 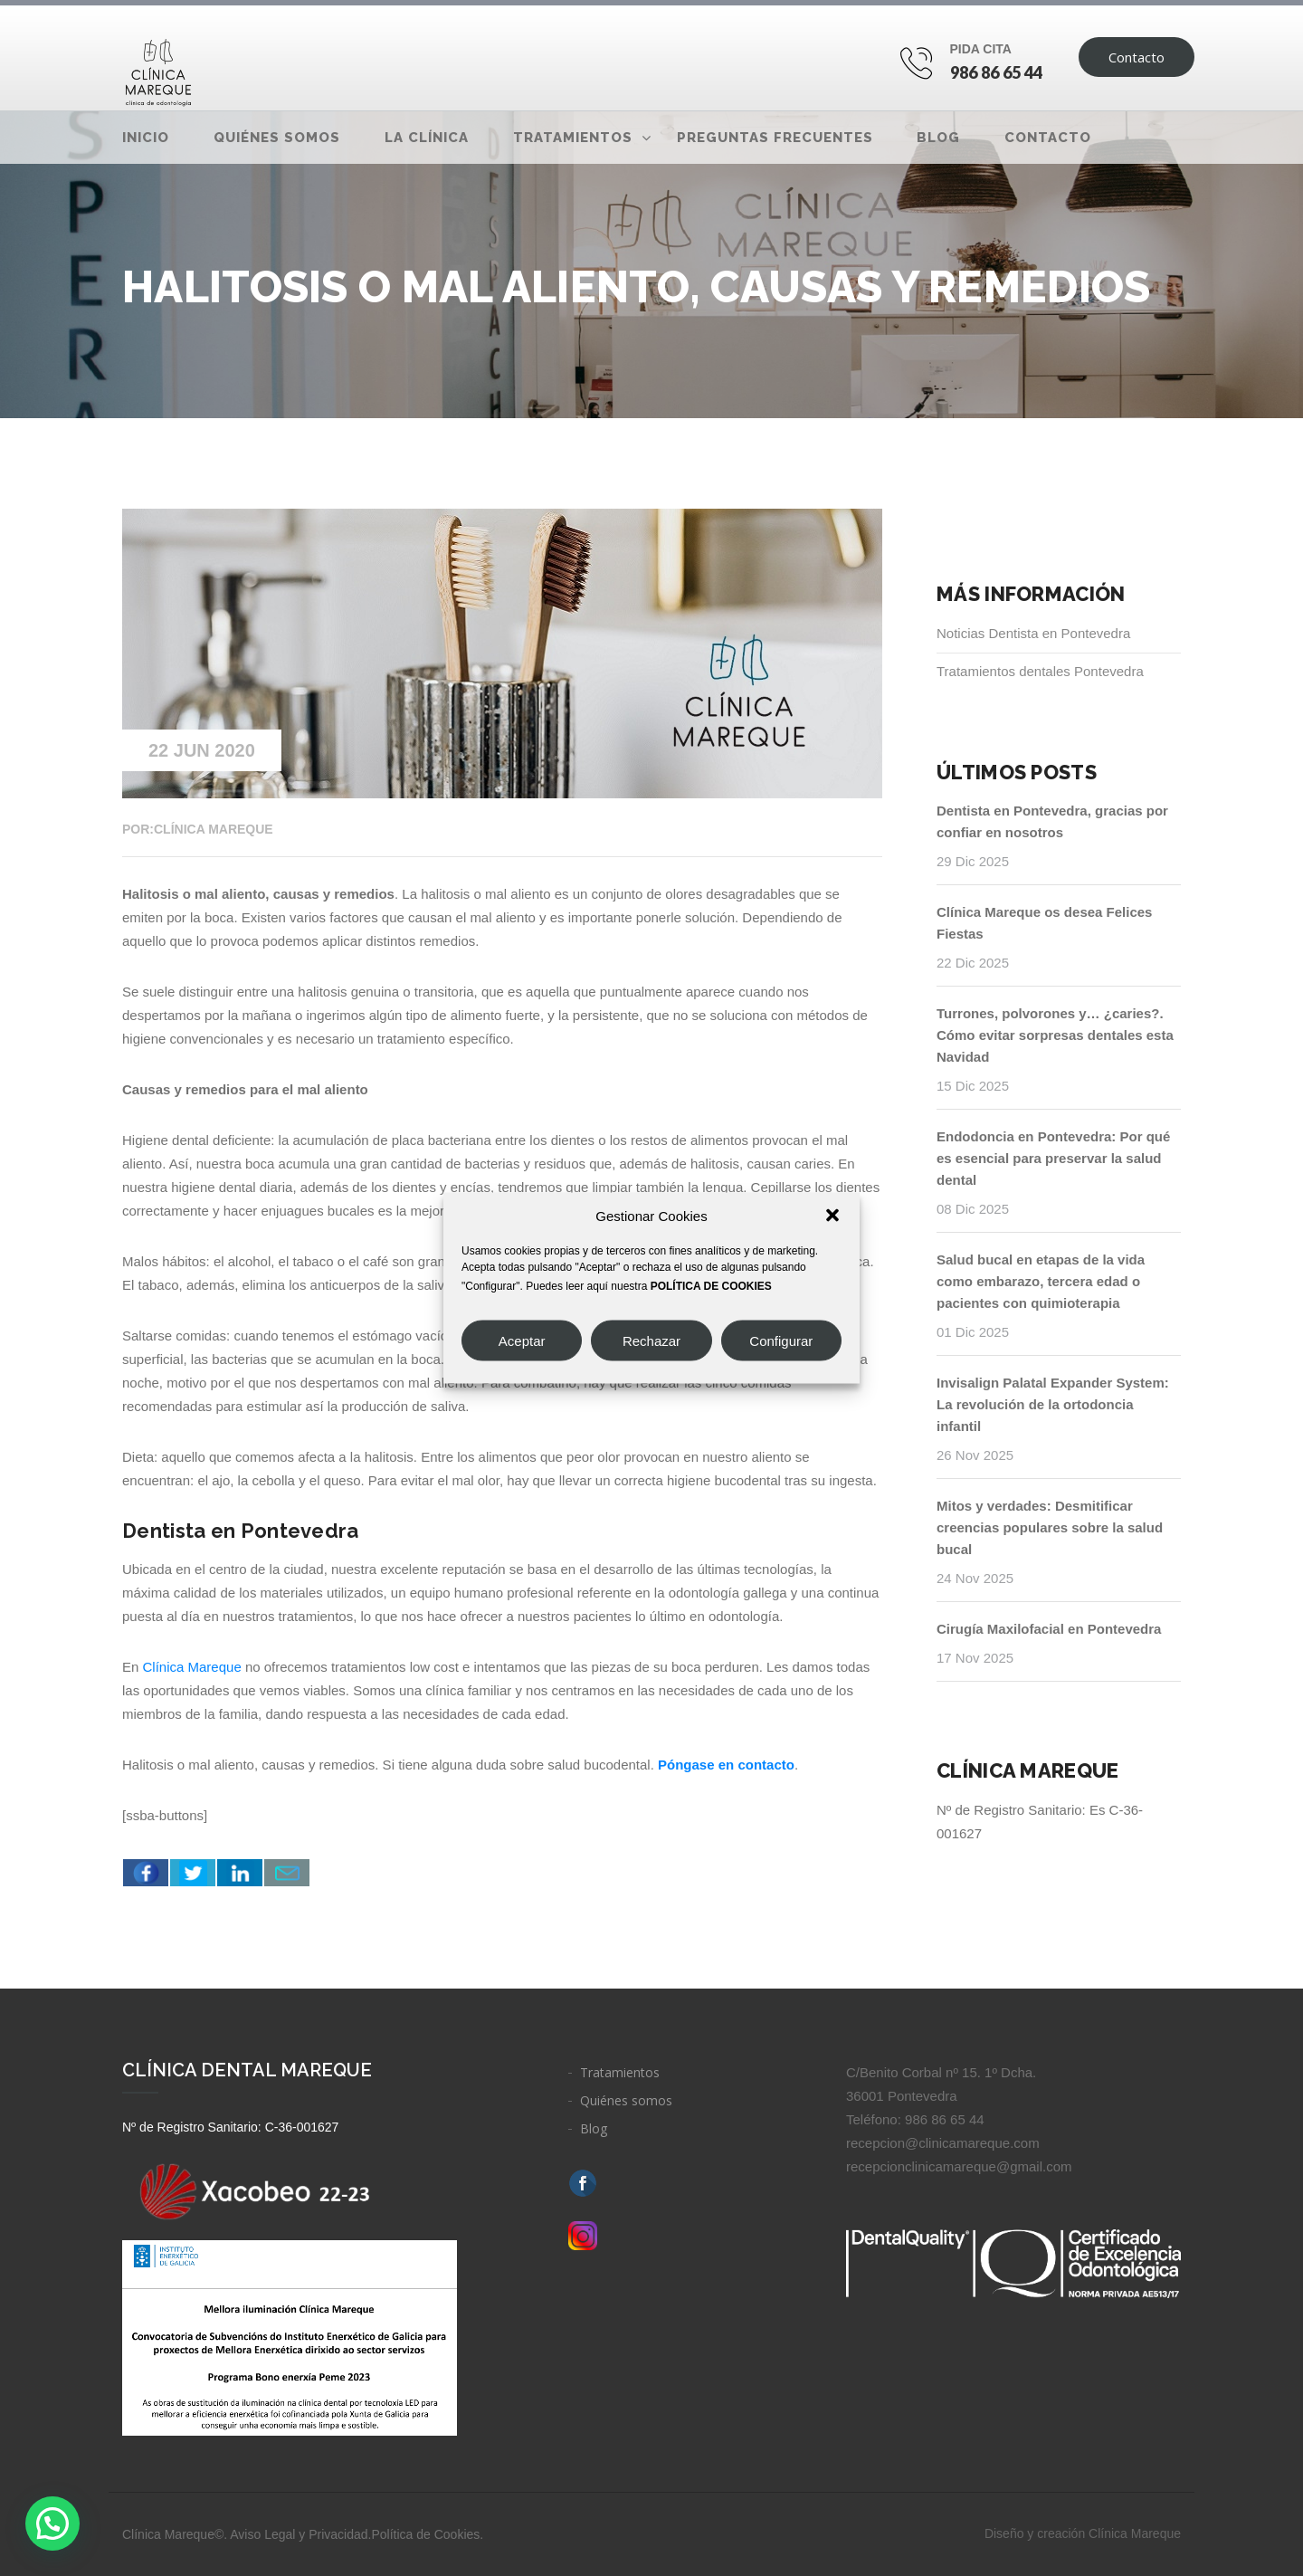 What do you see at coordinates (711, 1286) in the screenshot?
I see `POLÍTICA DE COOKIES` at bounding box center [711, 1286].